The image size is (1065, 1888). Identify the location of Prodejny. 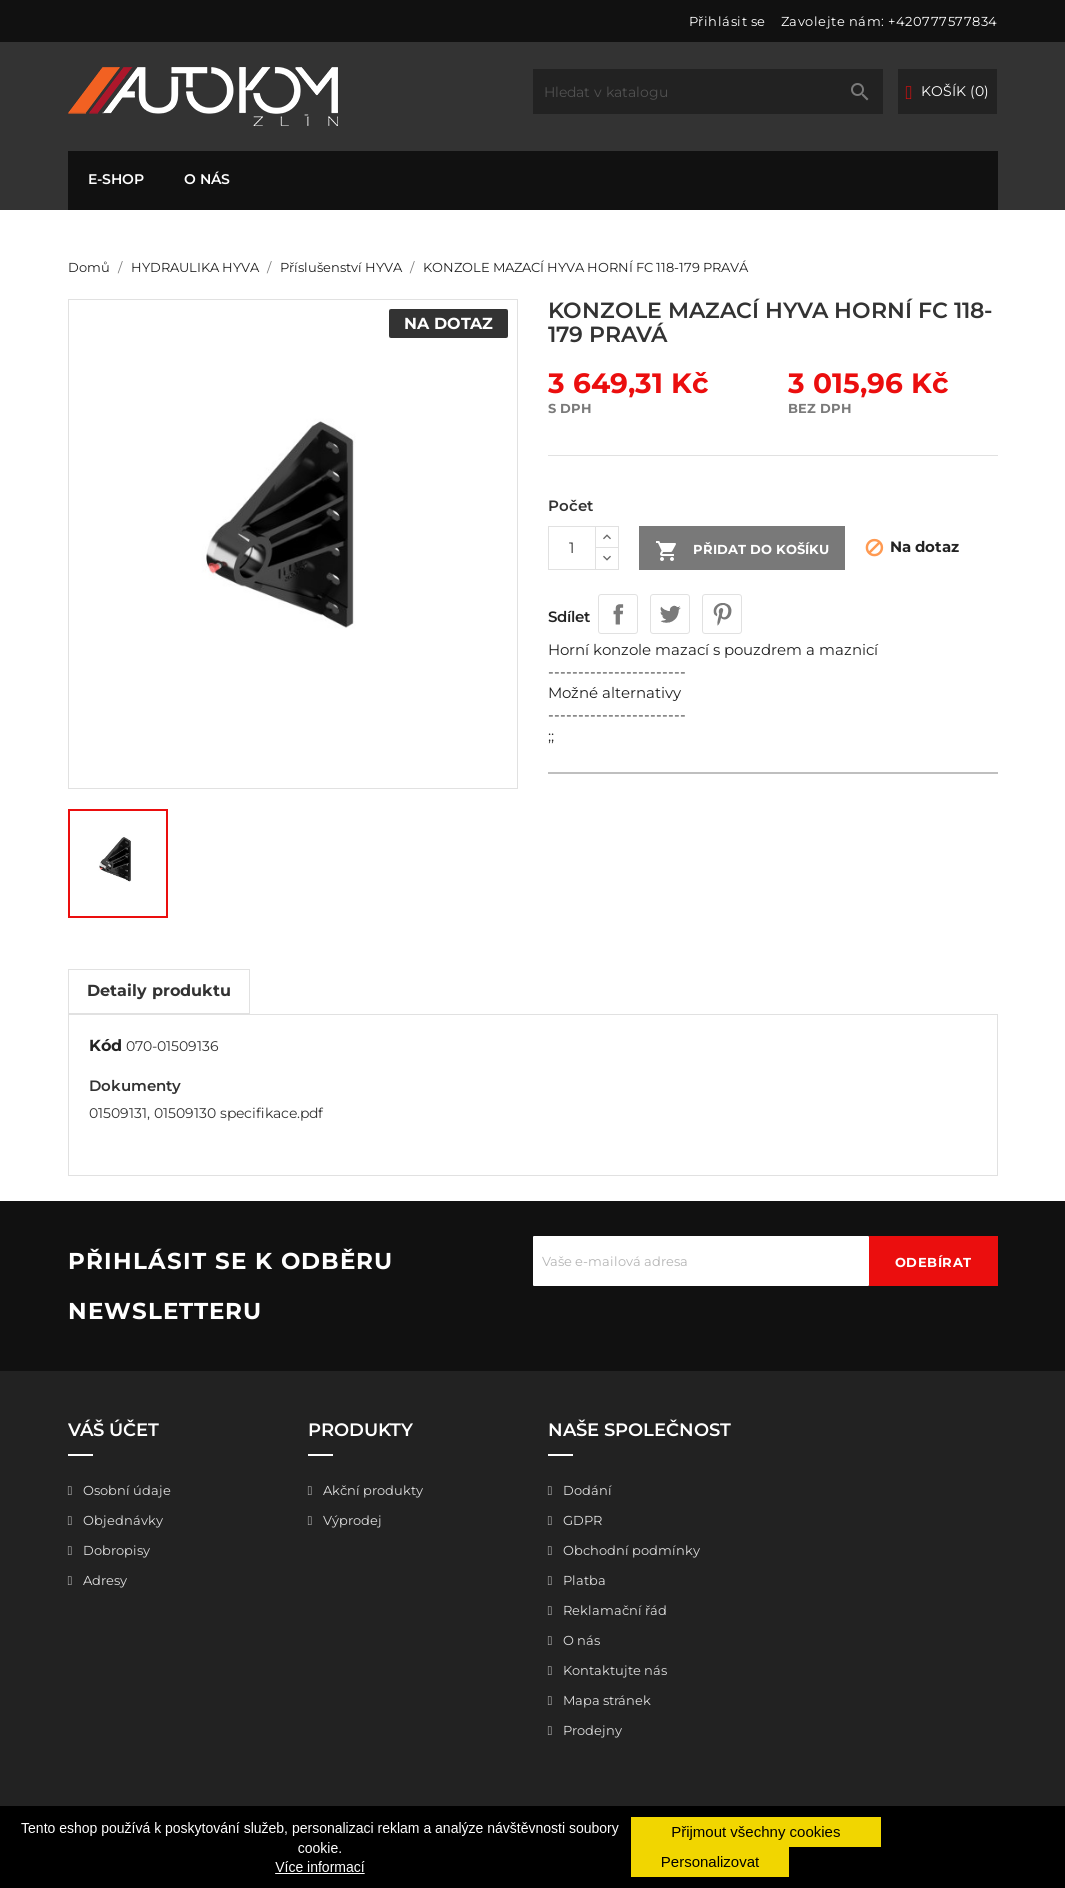
(591, 1730).